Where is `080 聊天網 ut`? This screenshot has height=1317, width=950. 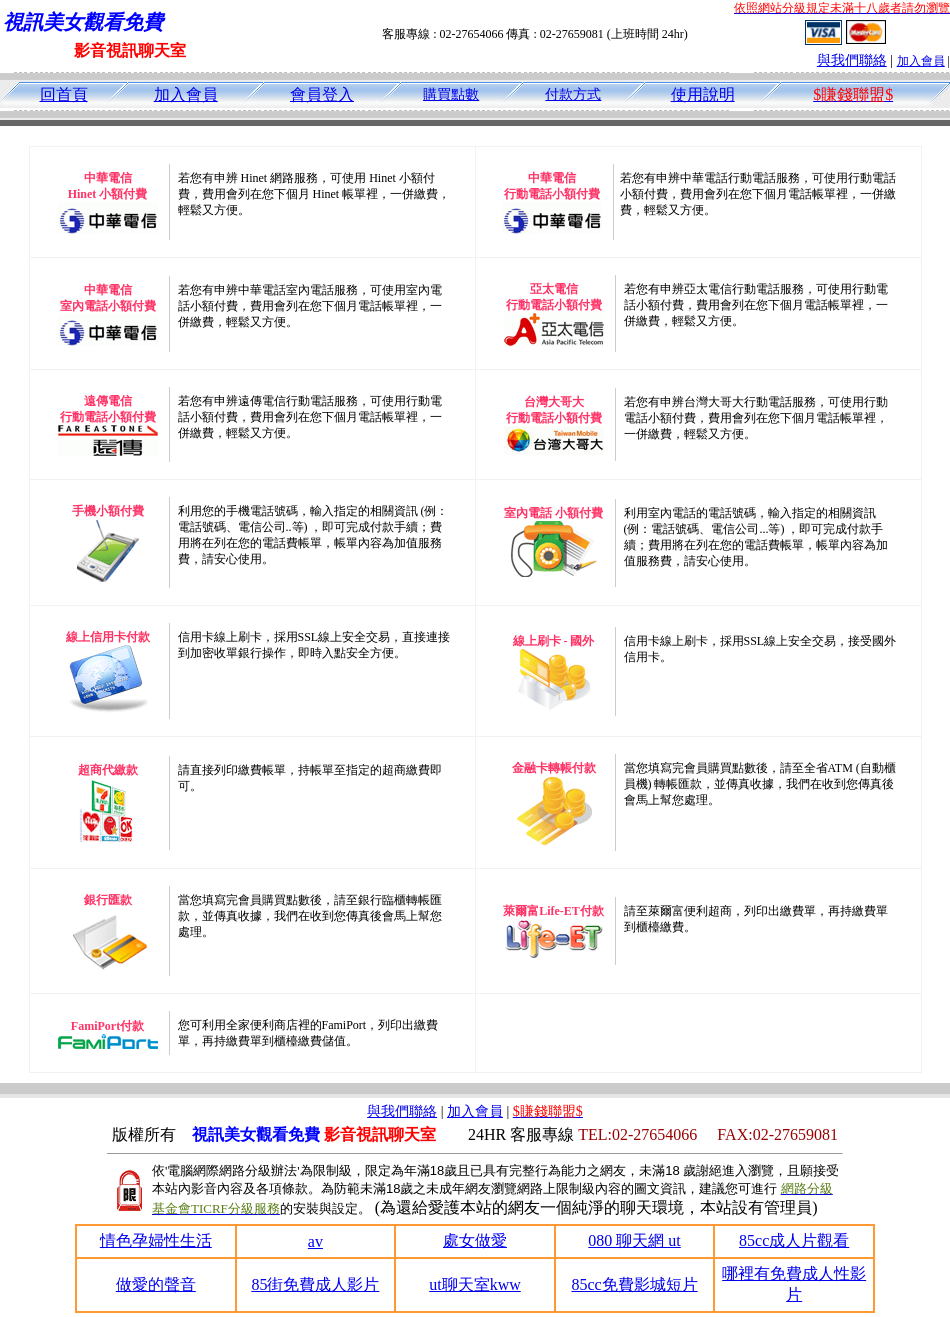 080 聊天網 ut is located at coordinates (634, 1240).